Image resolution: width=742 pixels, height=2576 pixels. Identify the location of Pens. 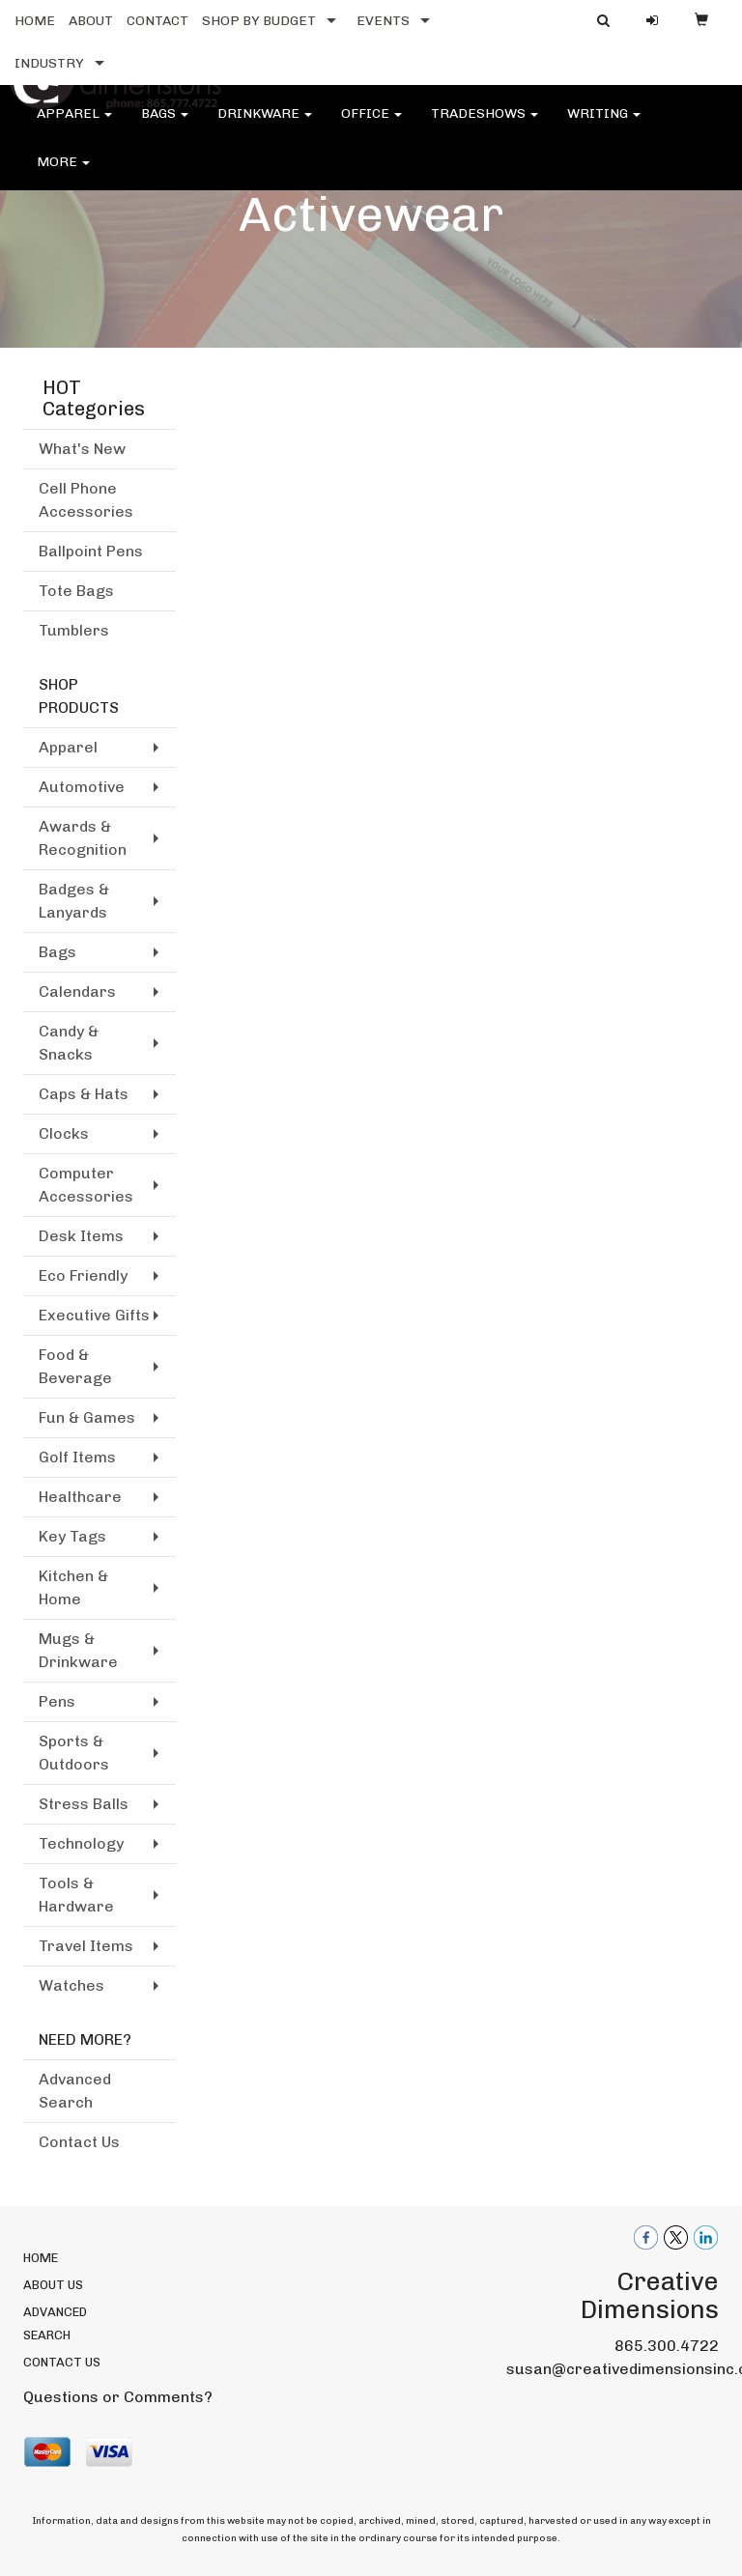
(57, 1701).